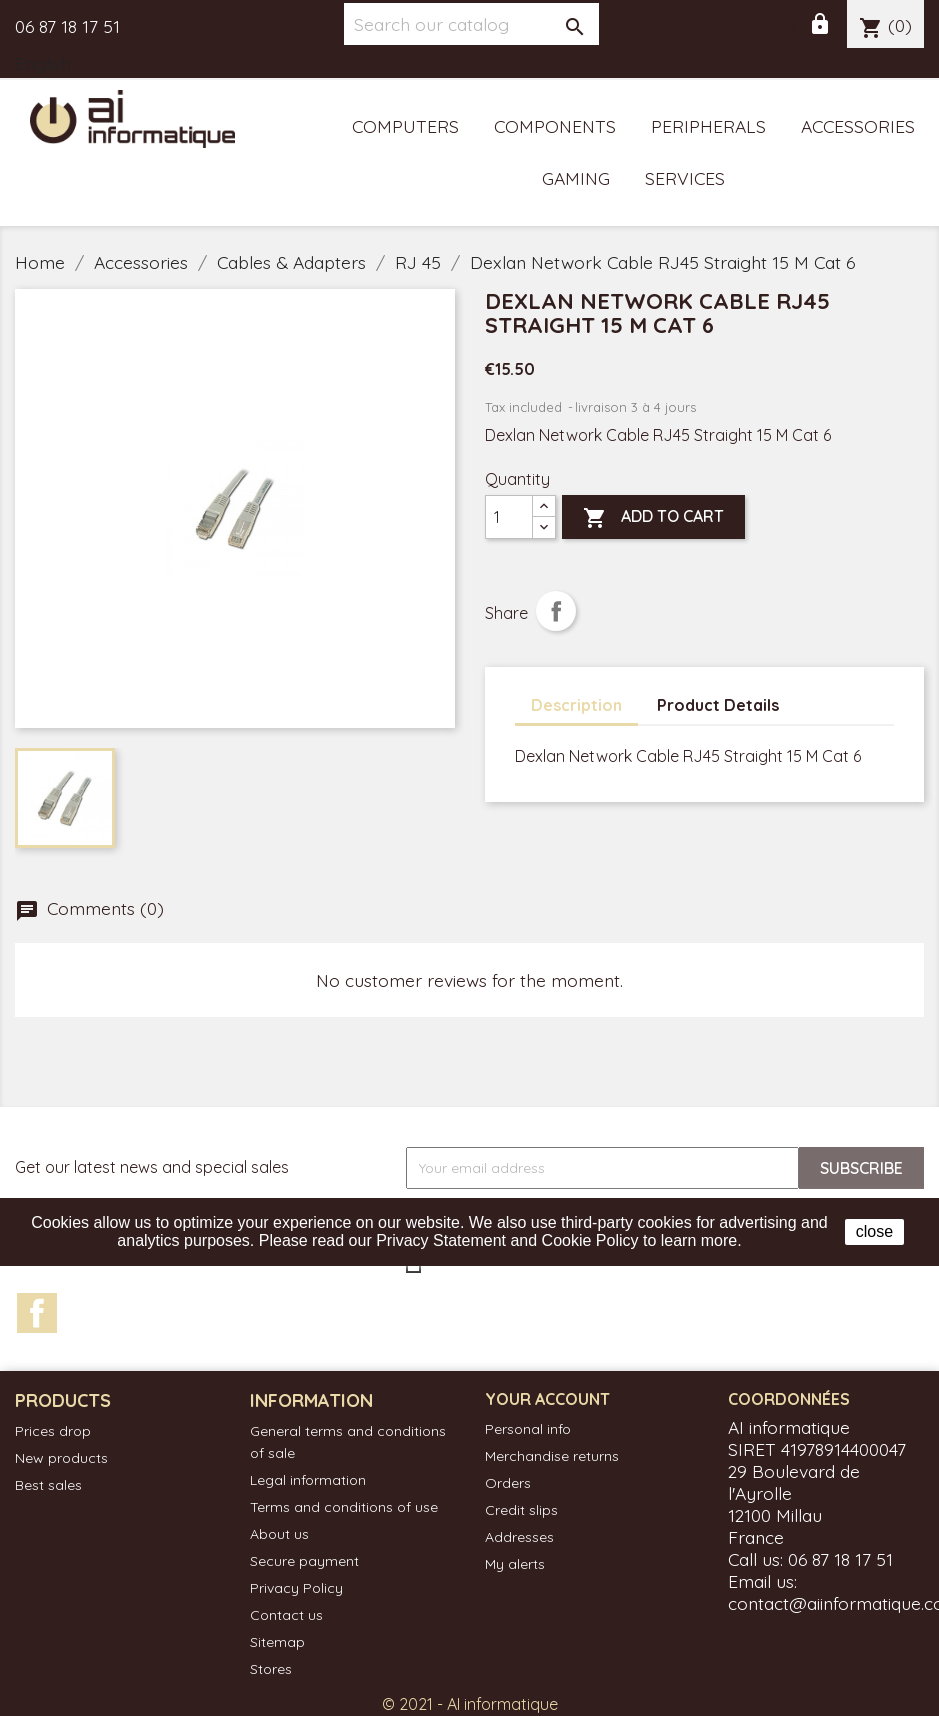 The height and width of the screenshot is (1716, 939). I want to click on Secure payment, so click(304, 1561).